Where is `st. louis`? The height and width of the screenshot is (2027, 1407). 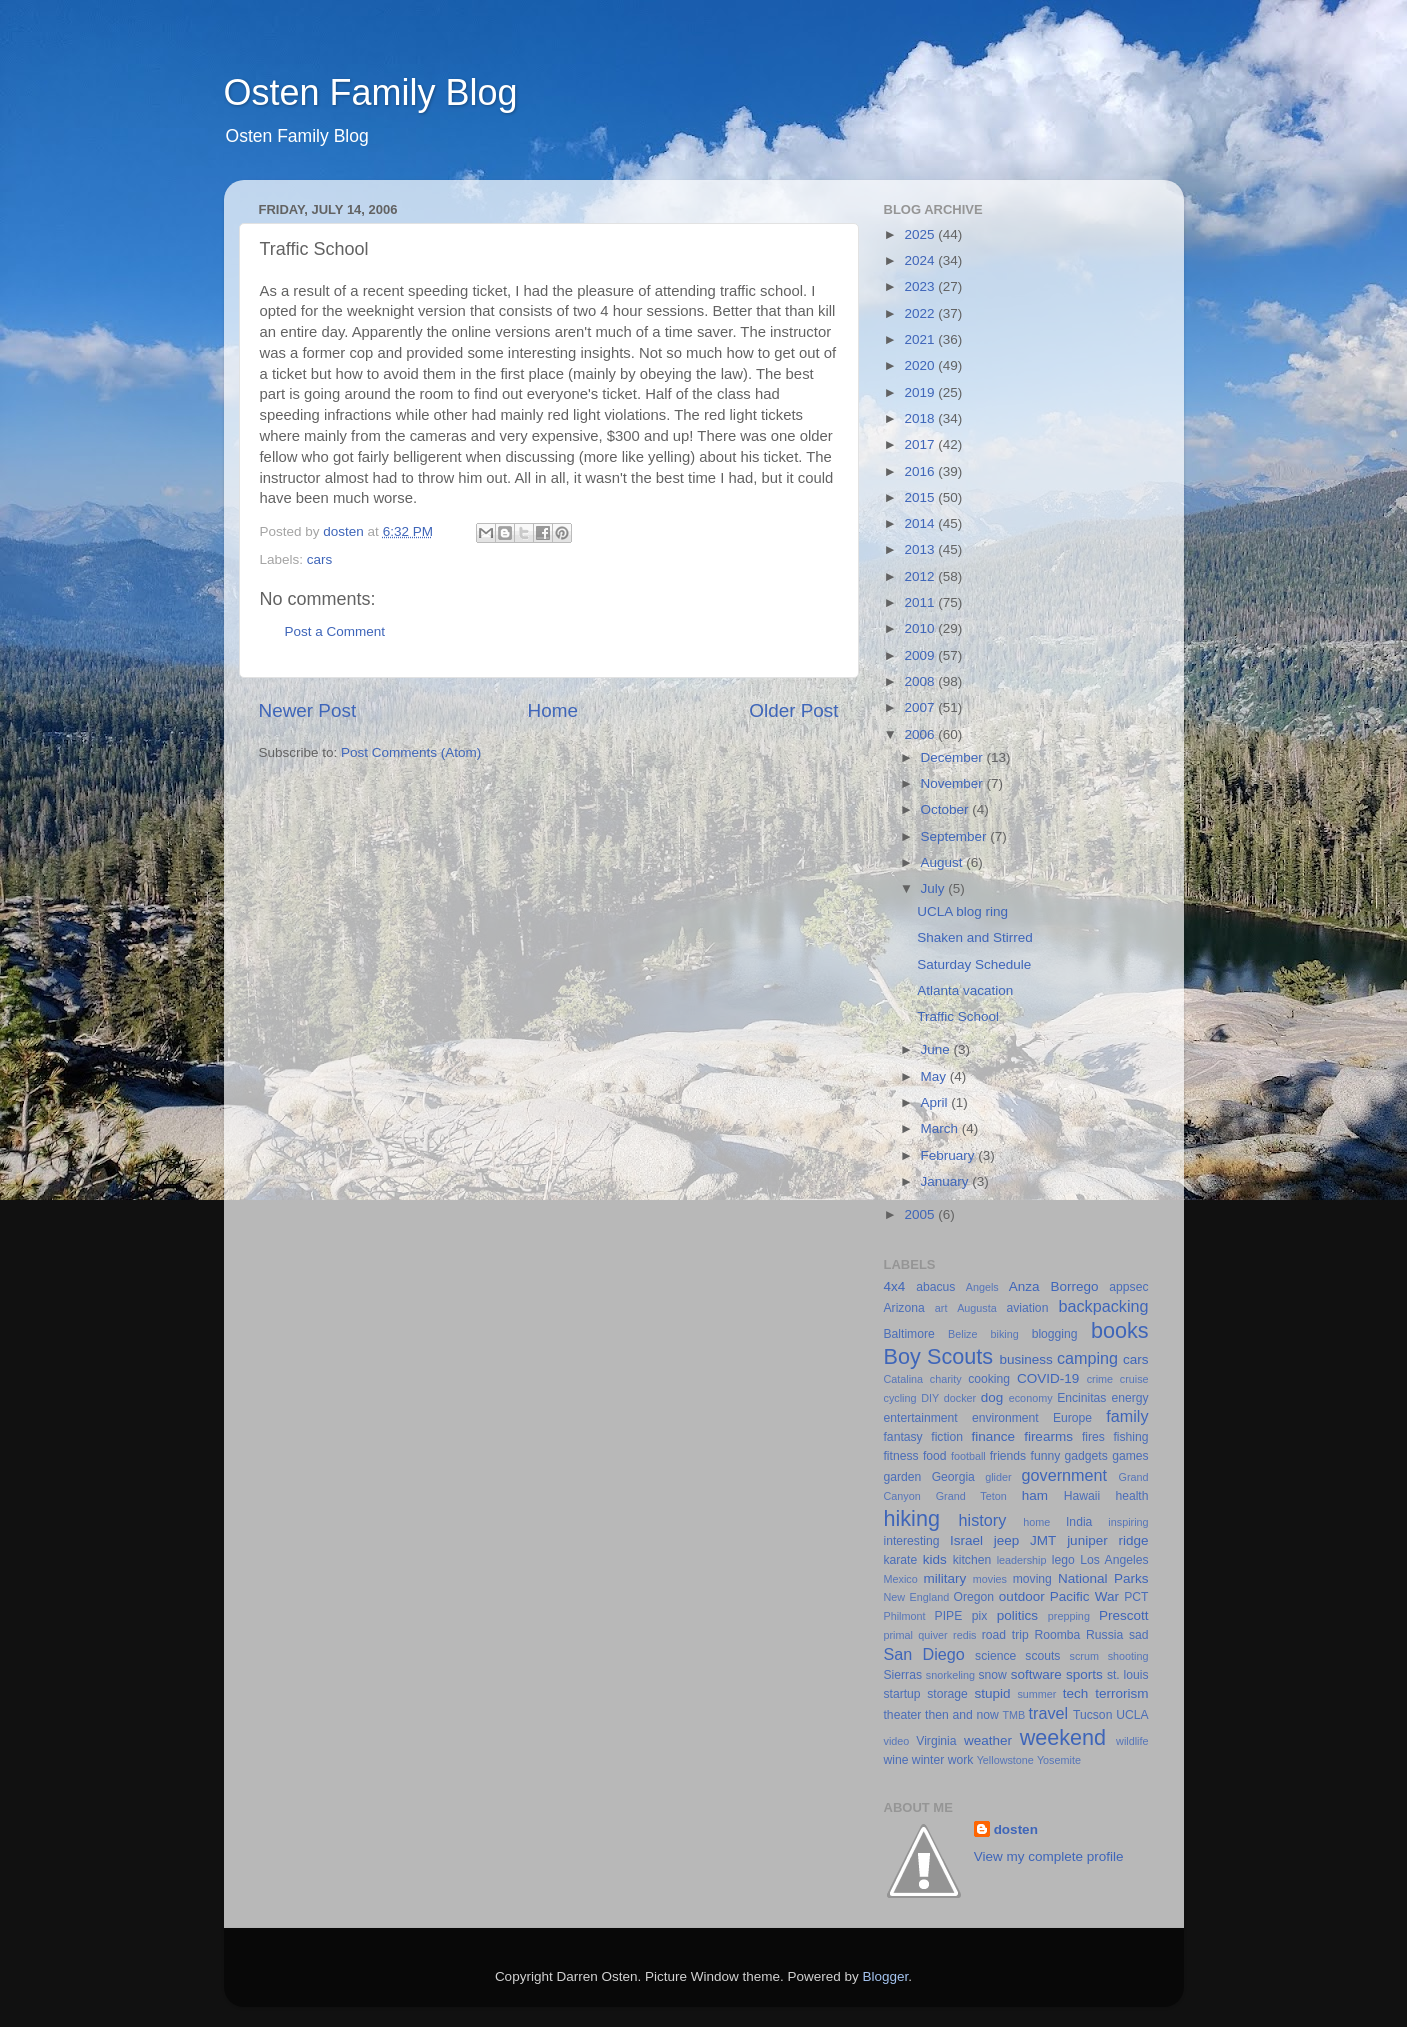 st. louis is located at coordinates (1128, 1675).